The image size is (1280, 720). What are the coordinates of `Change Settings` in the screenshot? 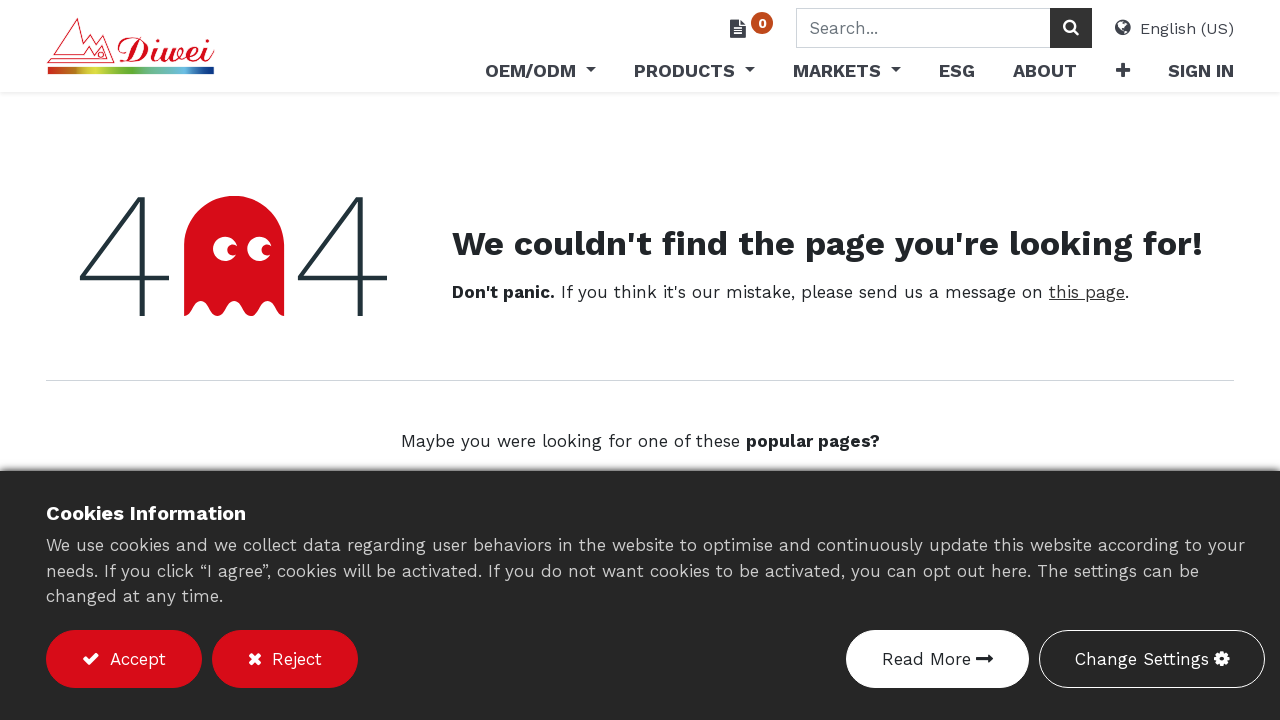 It's located at (1142, 659).